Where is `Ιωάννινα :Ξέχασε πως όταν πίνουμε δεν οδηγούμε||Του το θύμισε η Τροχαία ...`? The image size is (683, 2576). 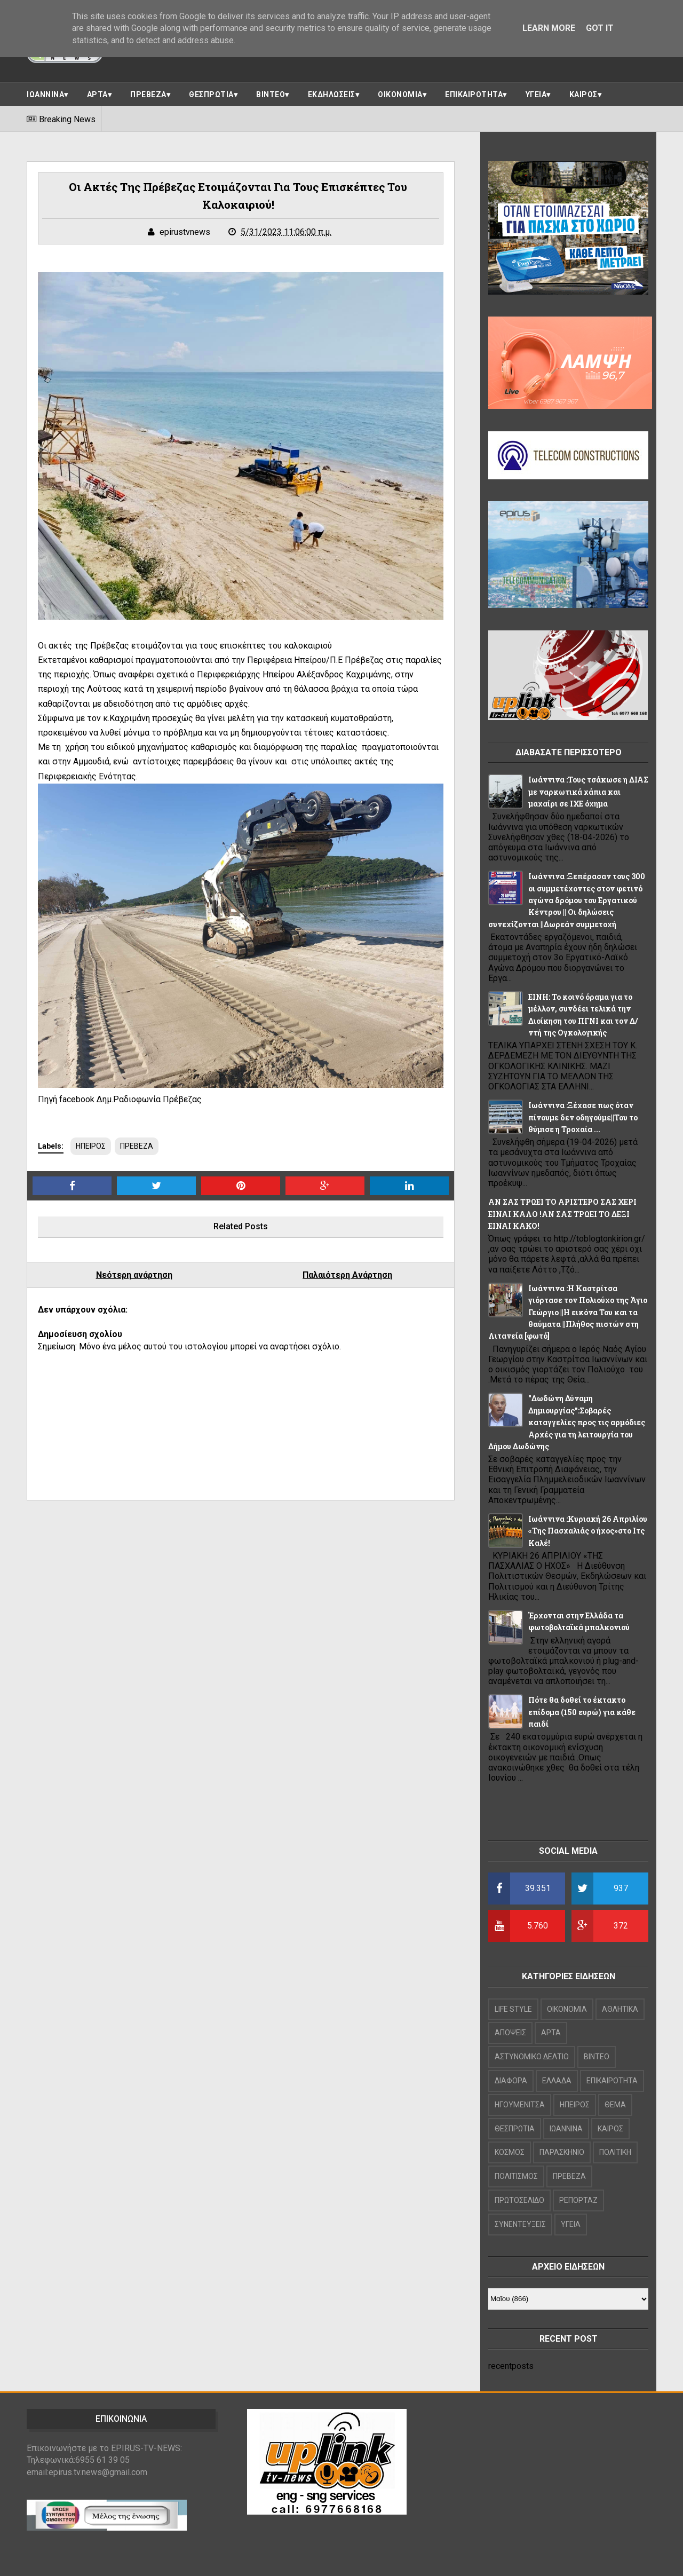
Ιωάννινα :Ξέχασε πως όταν πίνουμε δεν οδηγούμε||Του το θύμισε η Τροχαία ... is located at coordinates (583, 1117).